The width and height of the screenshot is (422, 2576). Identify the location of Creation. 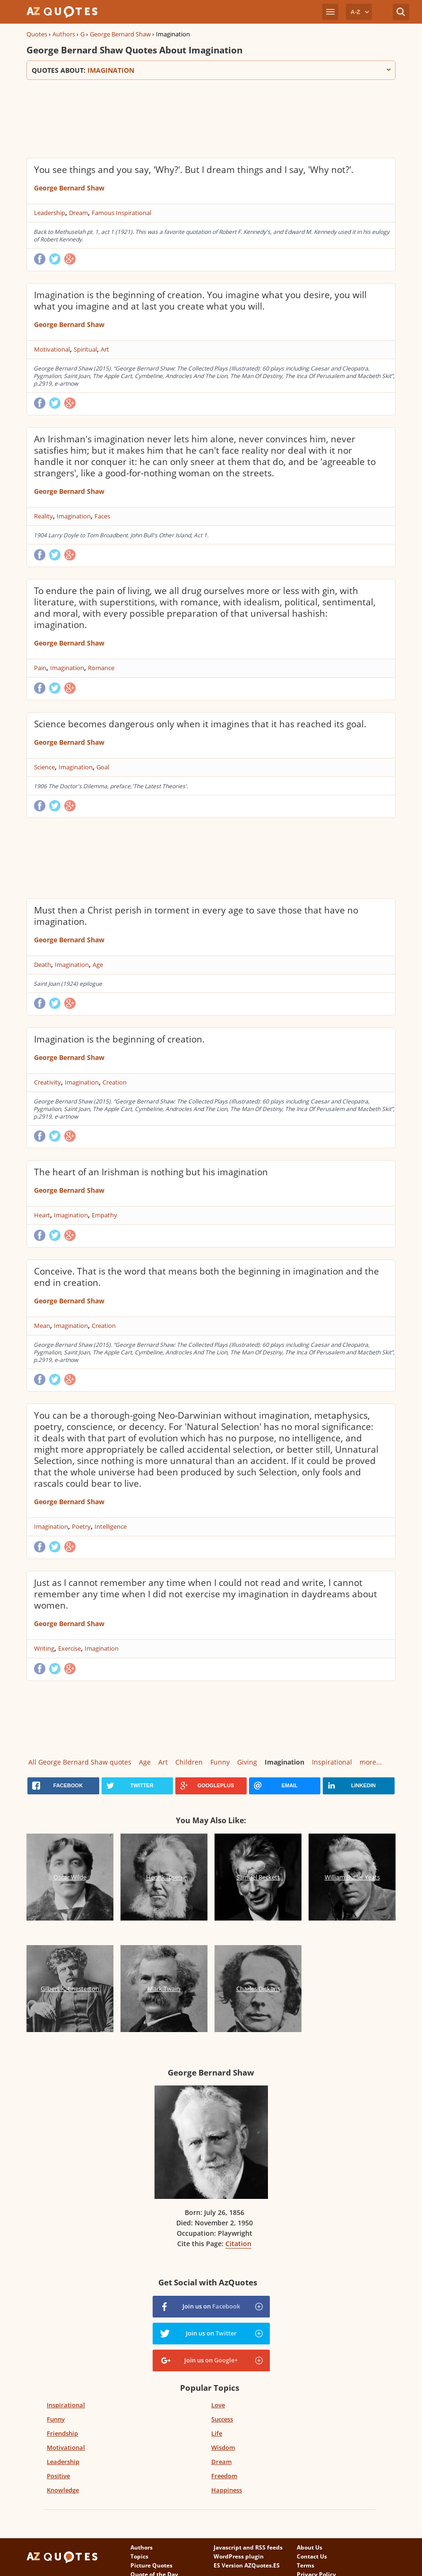
(115, 1082).